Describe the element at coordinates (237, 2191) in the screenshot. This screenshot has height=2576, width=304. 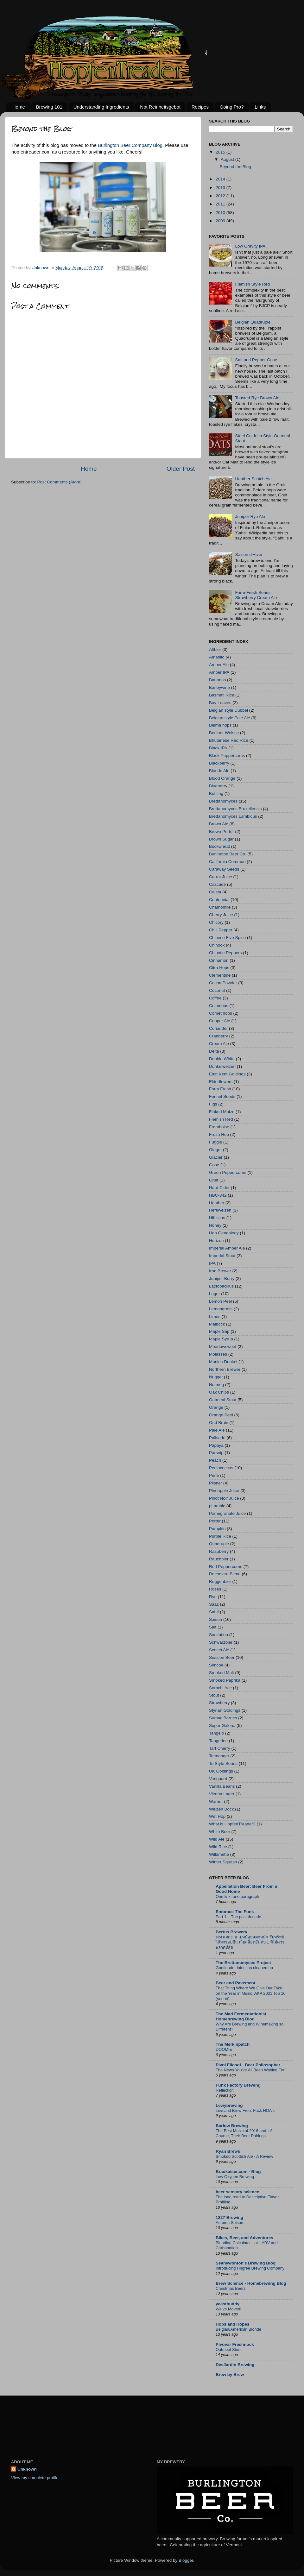
I see `beer sensory science` at that location.